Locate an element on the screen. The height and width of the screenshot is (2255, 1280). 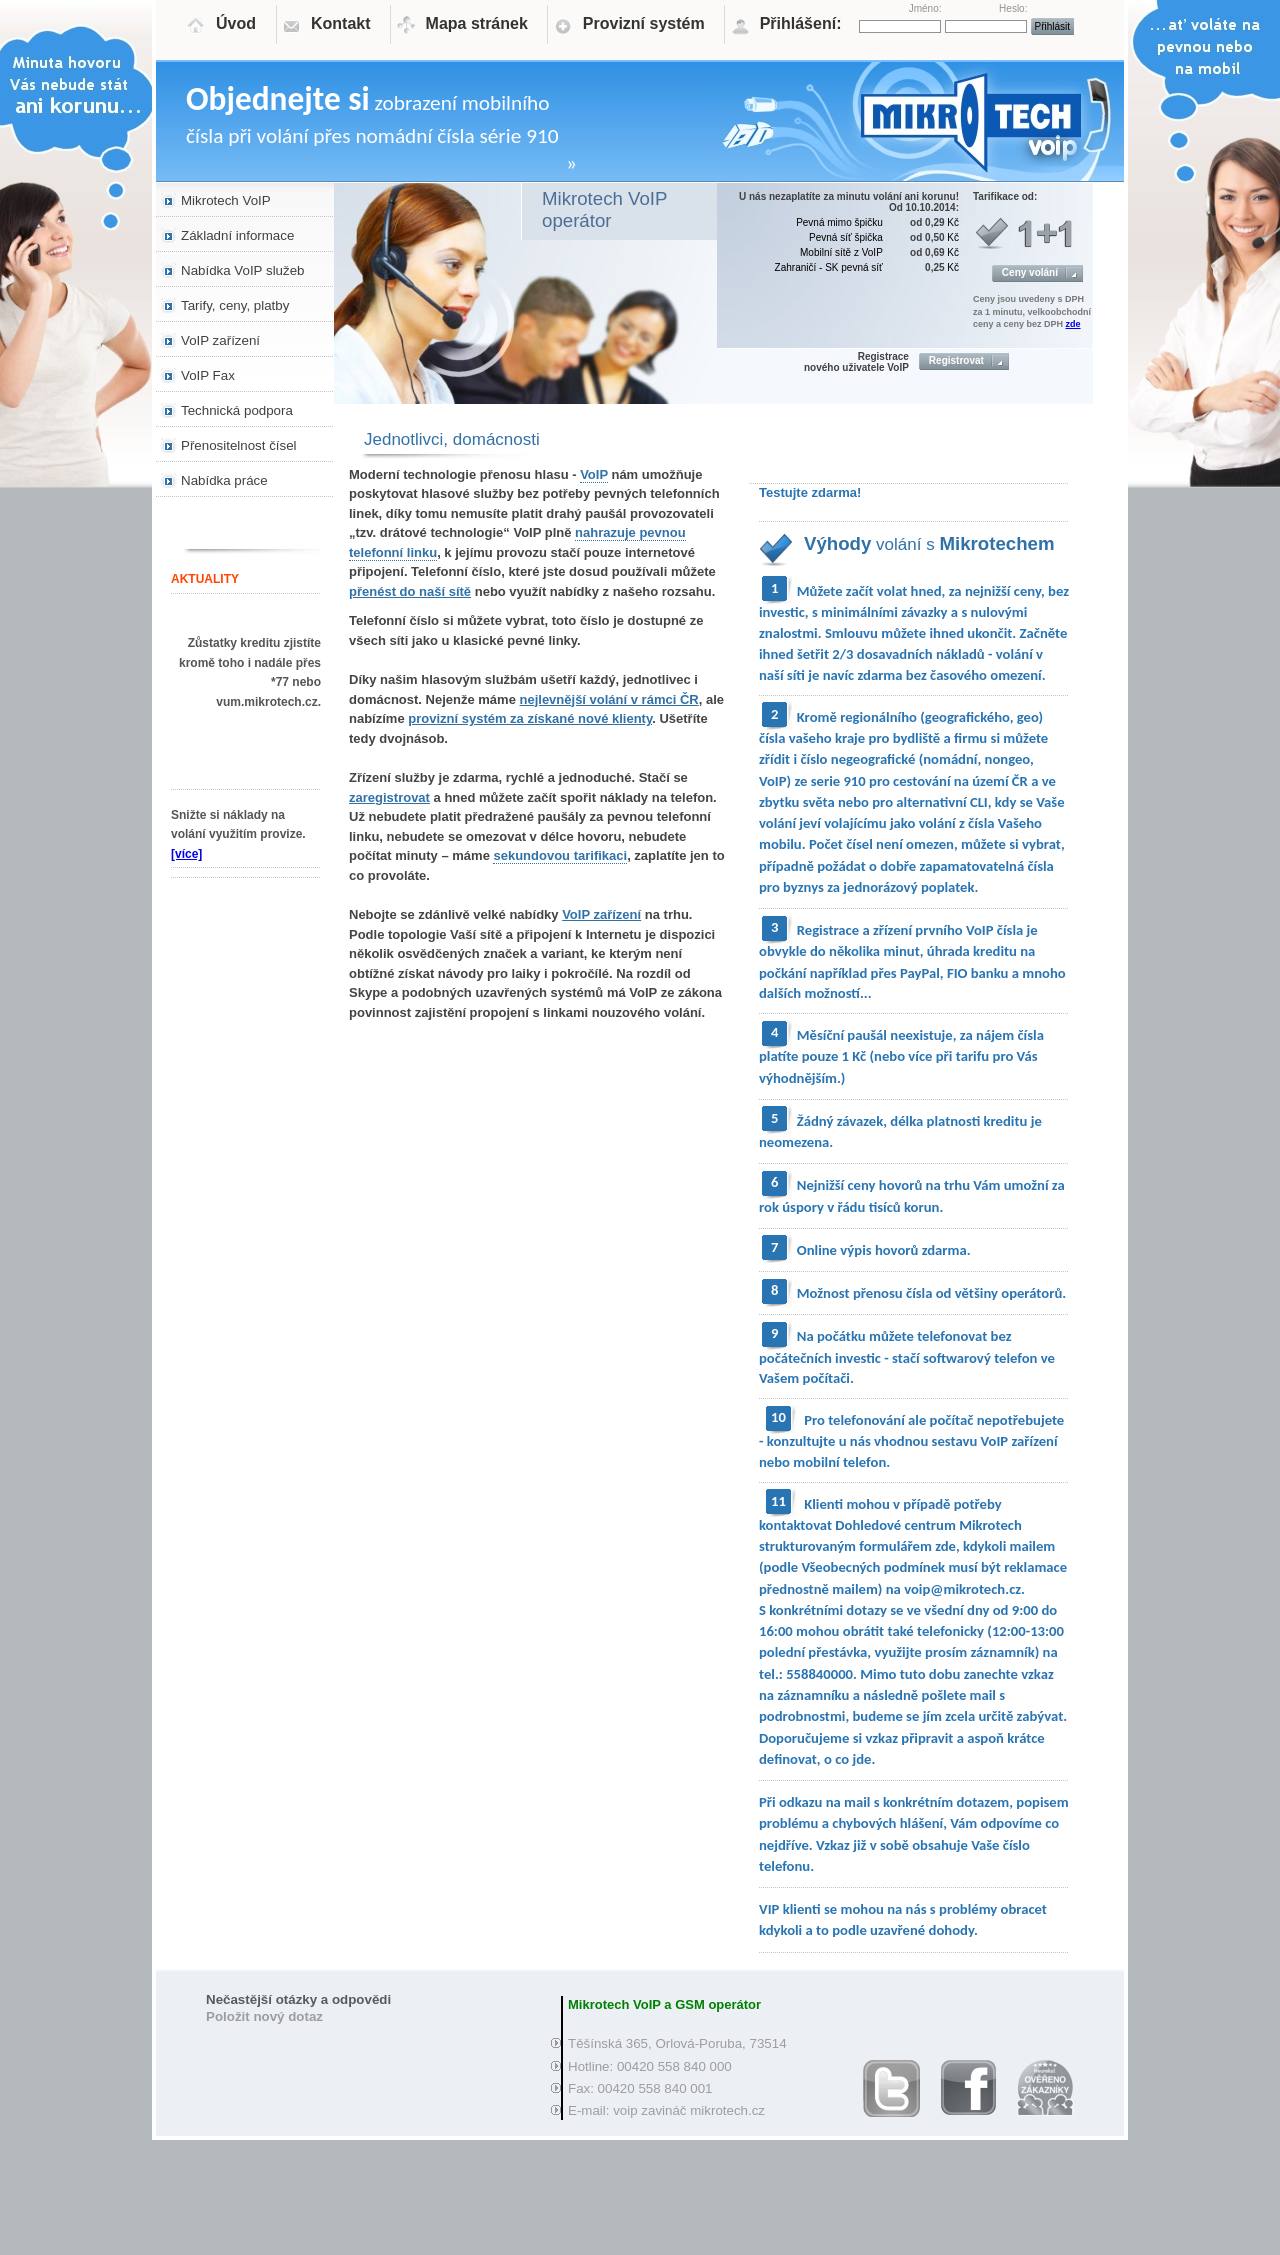
zde is located at coordinates (1073, 324).